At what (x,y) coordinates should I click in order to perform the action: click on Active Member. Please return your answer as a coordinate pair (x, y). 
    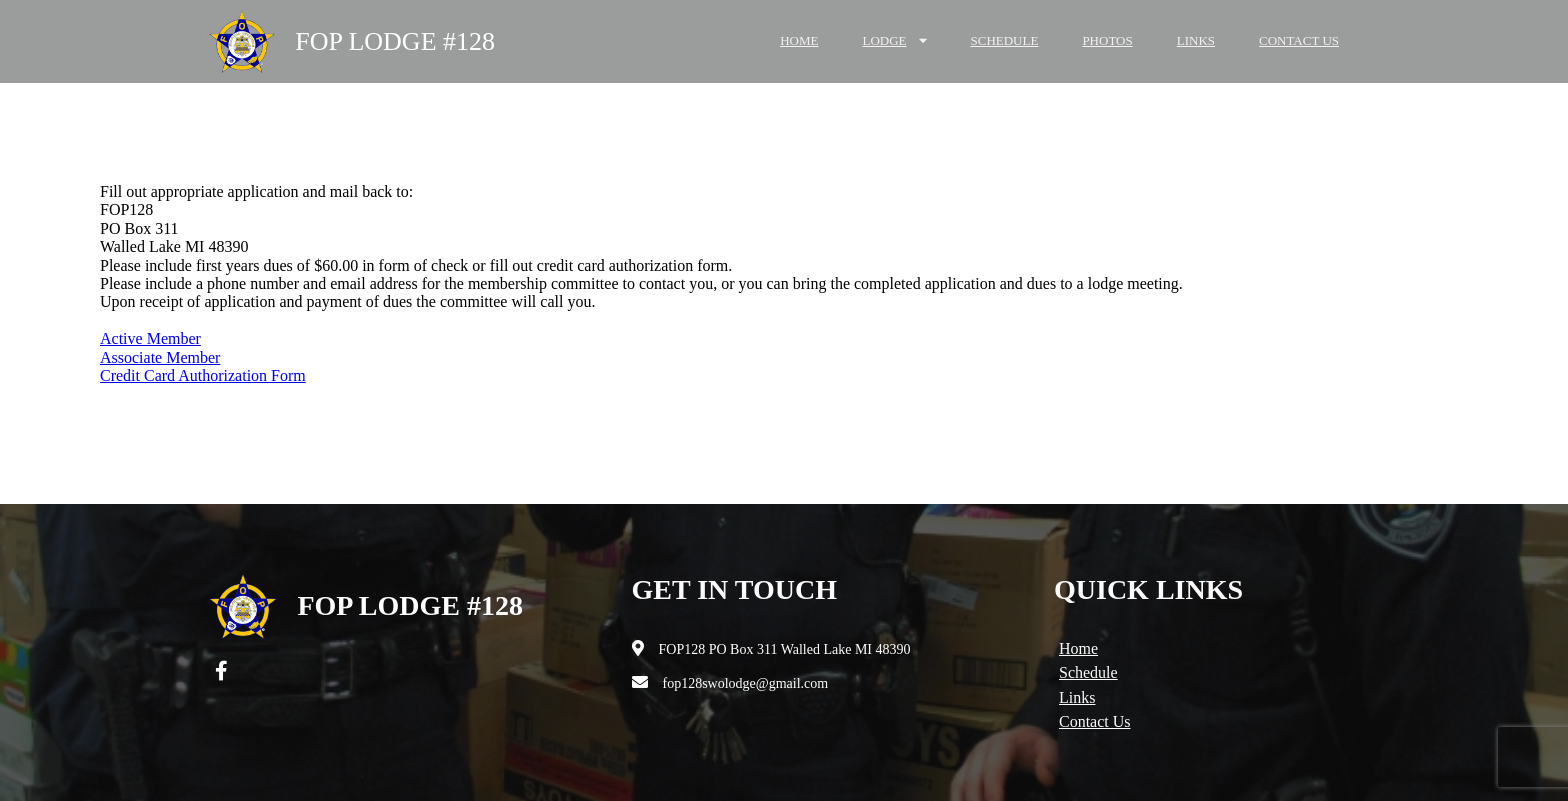
    Looking at the image, I should click on (150, 338).